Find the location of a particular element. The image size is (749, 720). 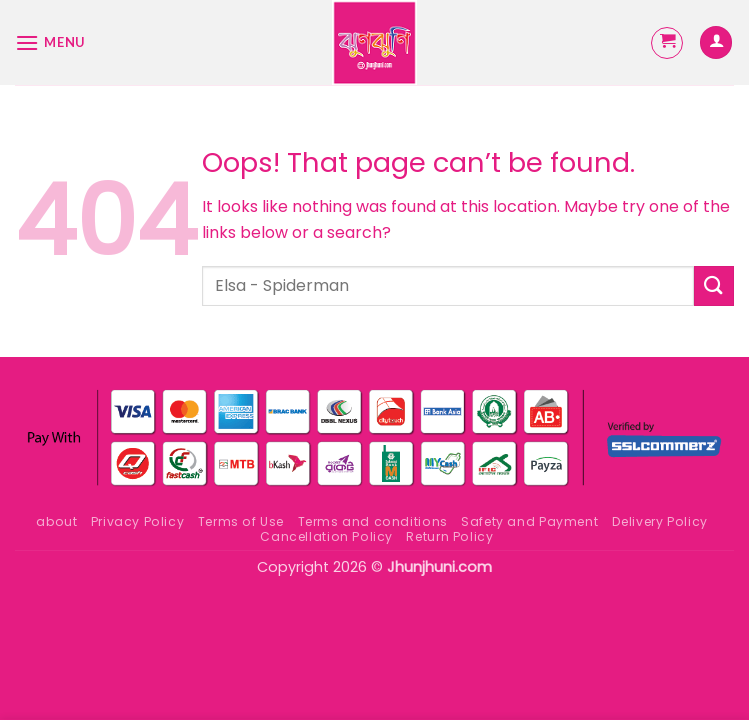

Privacy Policy is located at coordinates (138, 521).